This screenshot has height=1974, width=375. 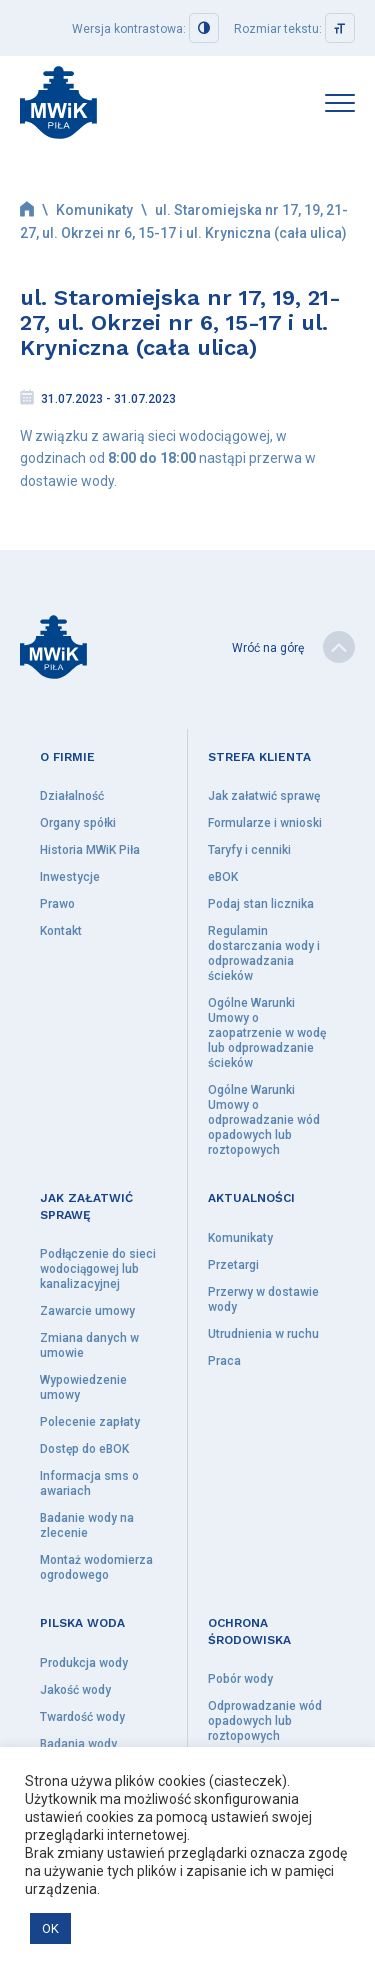 What do you see at coordinates (264, 953) in the screenshot?
I see `Regulamin dostarczania wody i odprowadzania ścieków` at bounding box center [264, 953].